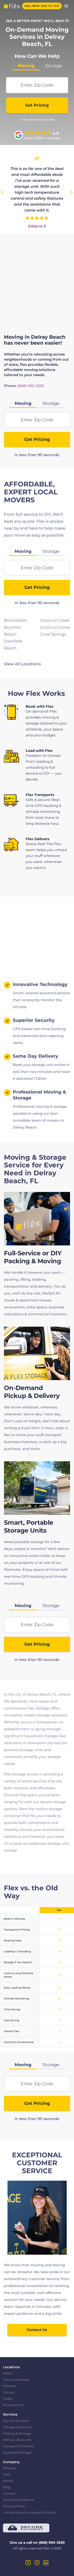 This screenshot has width=74, height=2576. What do you see at coordinates (9, 2468) in the screenshot?
I see `Reviews` at bounding box center [9, 2468].